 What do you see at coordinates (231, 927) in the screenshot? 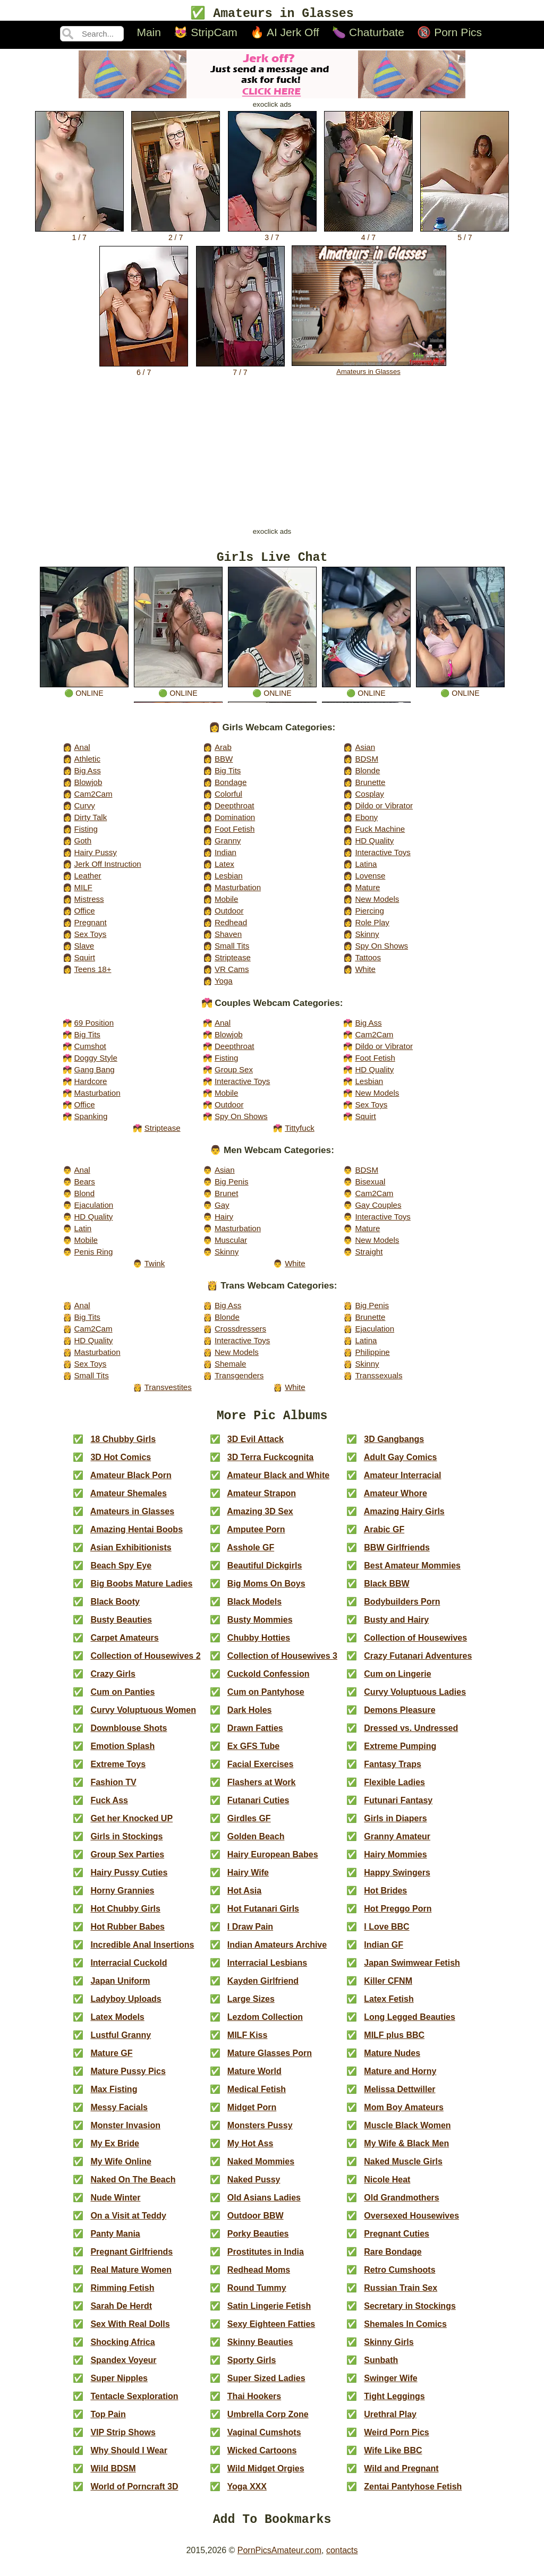
I see `Redhead` at bounding box center [231, 927].